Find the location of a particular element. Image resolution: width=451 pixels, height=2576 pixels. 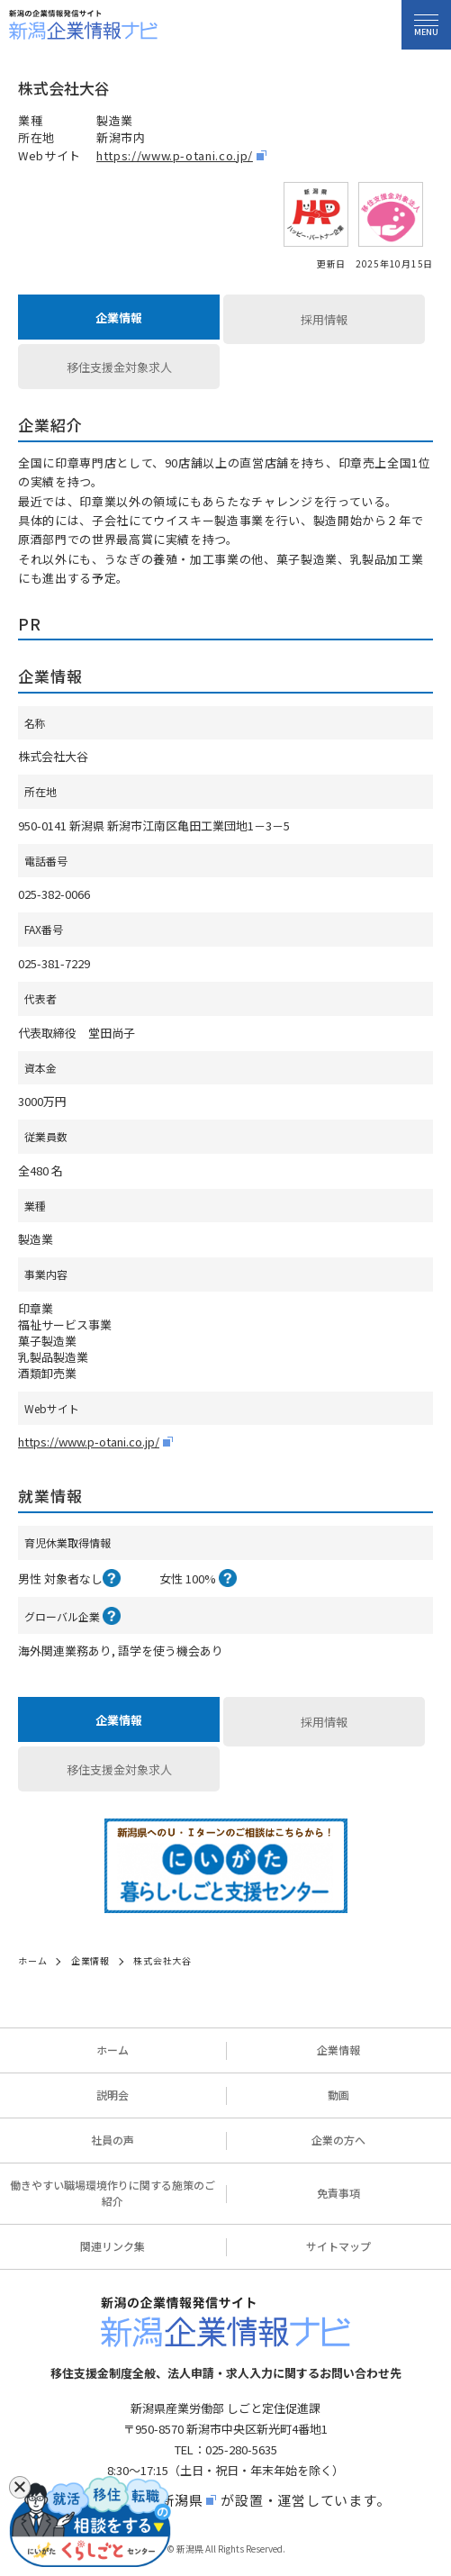

採用情報 is located at coordinates (324, 319).